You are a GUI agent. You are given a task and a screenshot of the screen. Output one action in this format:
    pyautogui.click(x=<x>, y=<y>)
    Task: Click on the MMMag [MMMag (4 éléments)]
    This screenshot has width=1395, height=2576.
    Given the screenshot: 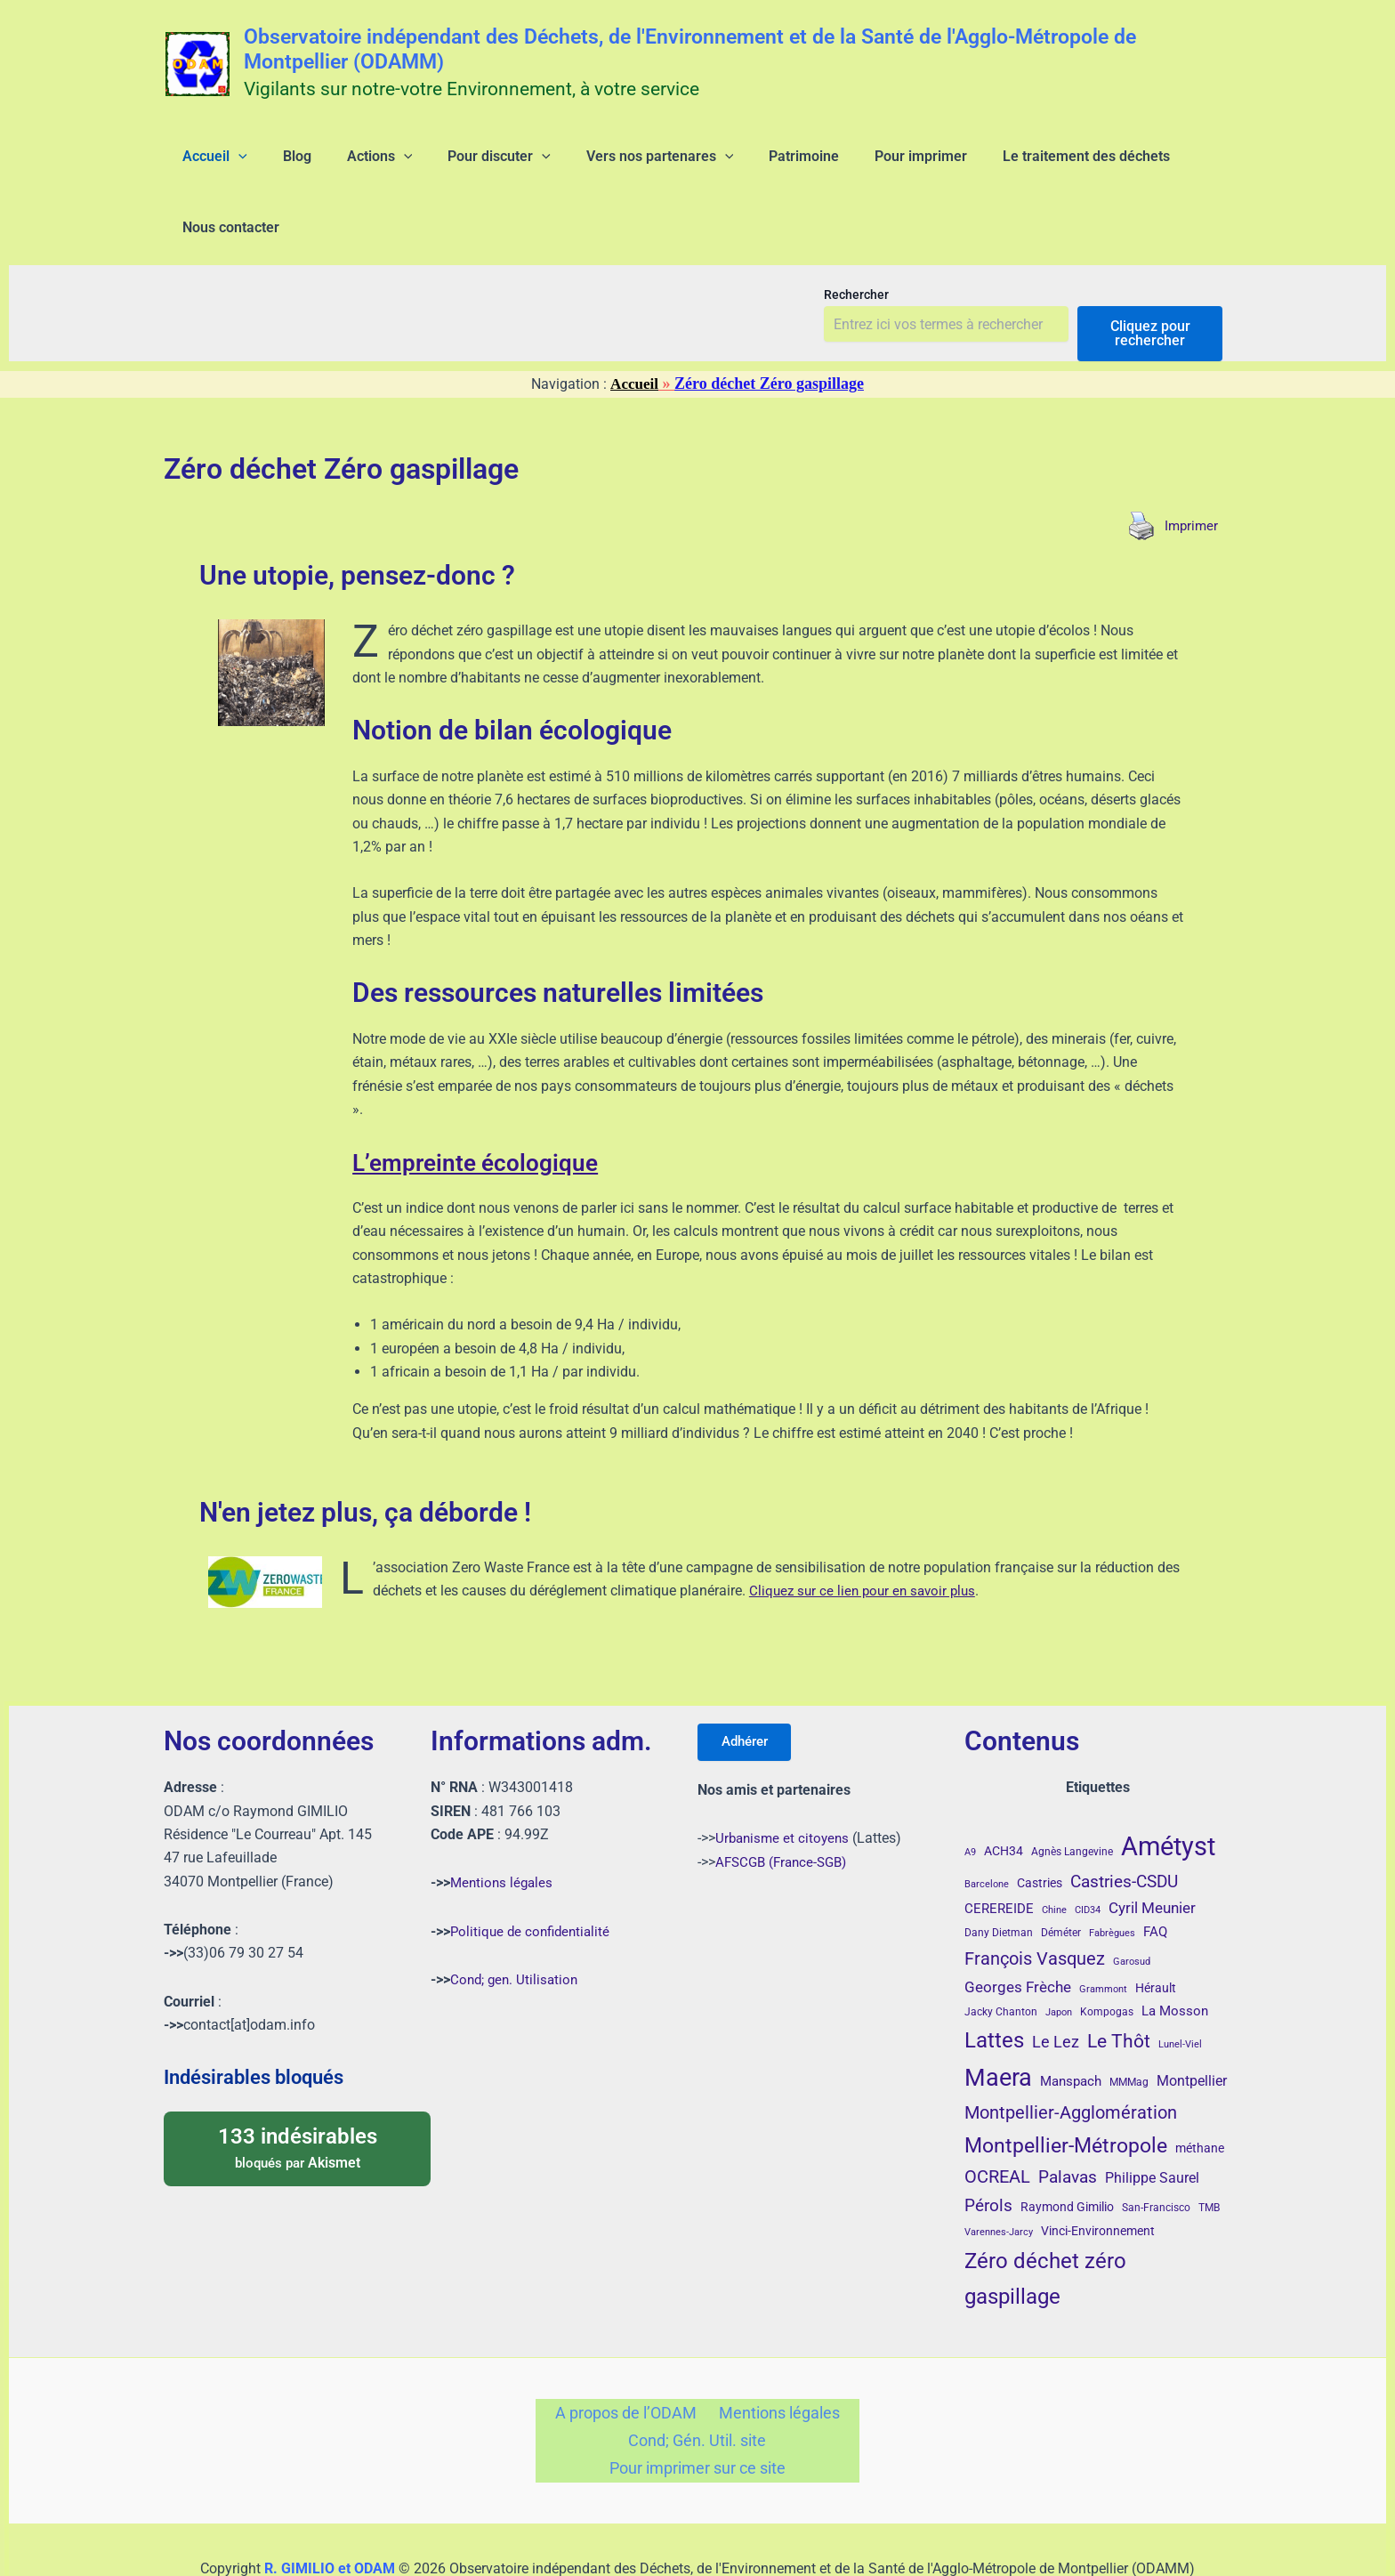 What is the action you would take?
    pyautogui.click(x=1129, y=2026)
    